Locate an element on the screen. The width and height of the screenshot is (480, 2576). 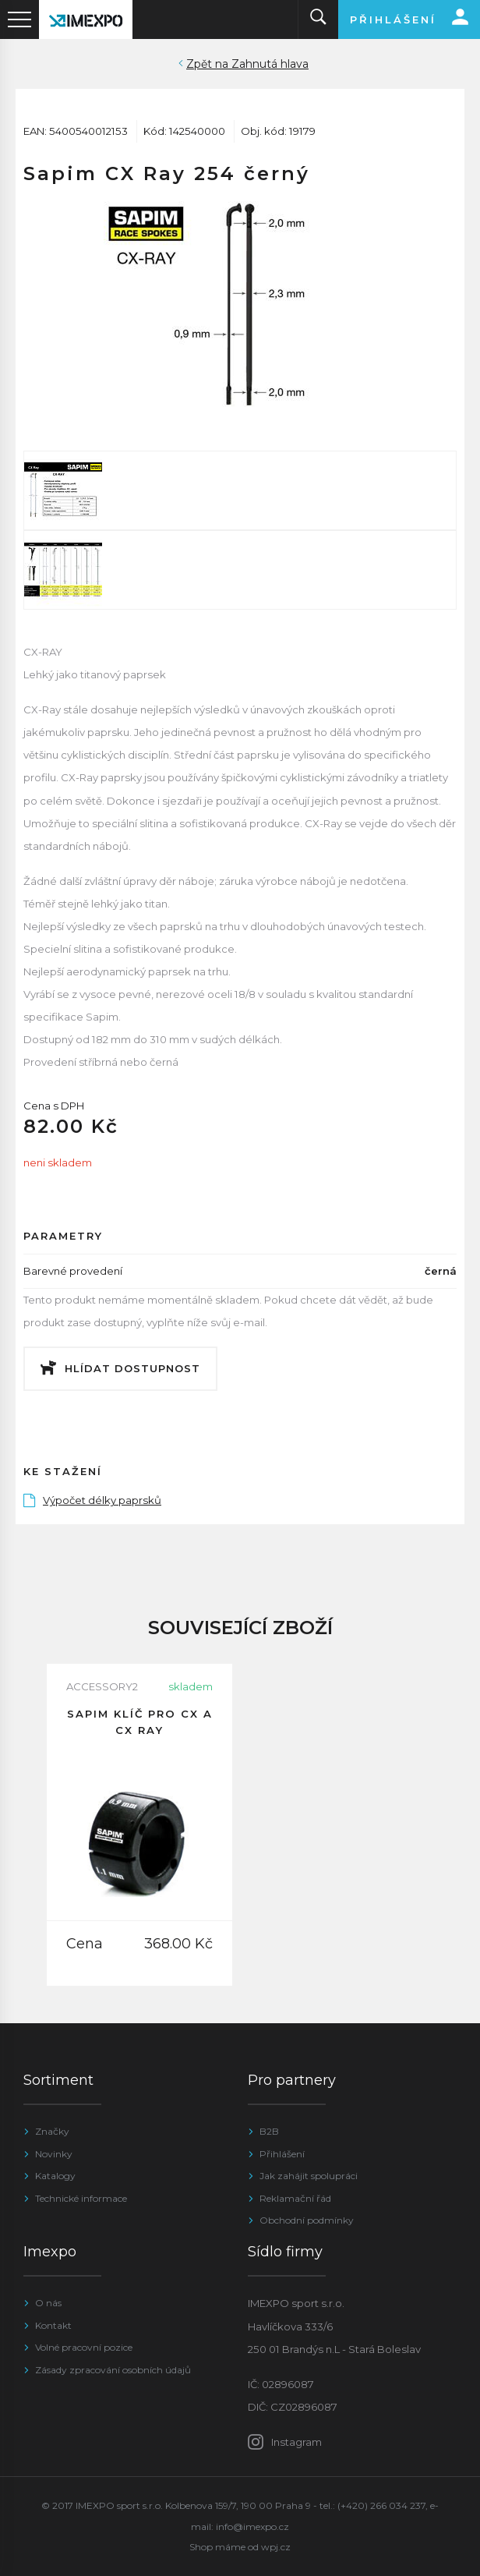
wpj.cz is located at coordinates (276, 2547).